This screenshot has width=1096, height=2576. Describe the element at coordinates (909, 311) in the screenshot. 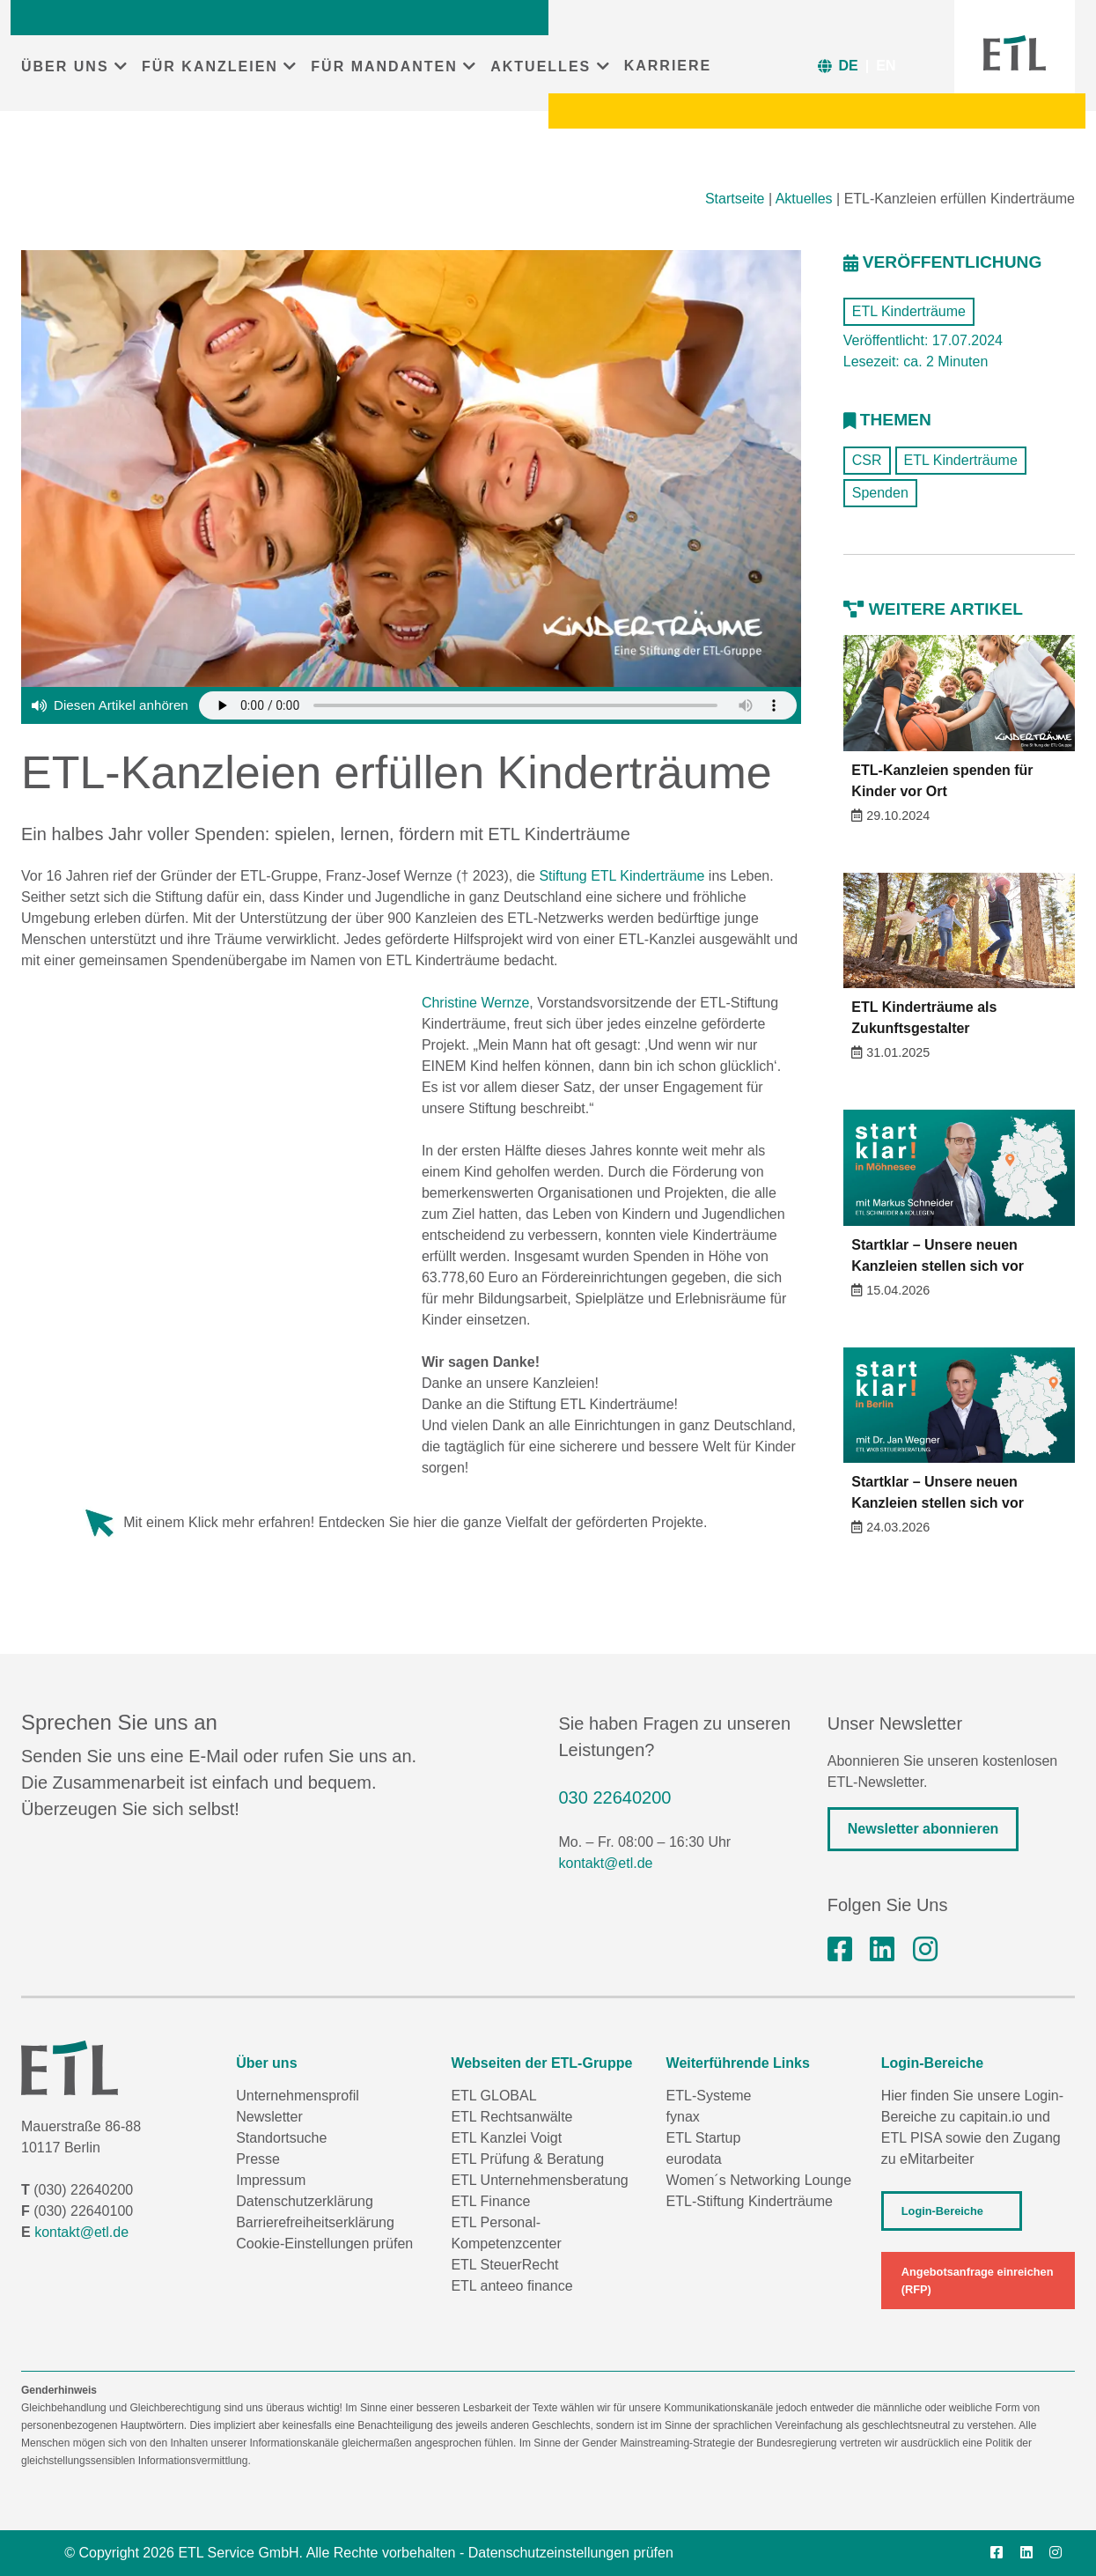

I see `ETL Kinderträume` at that location.